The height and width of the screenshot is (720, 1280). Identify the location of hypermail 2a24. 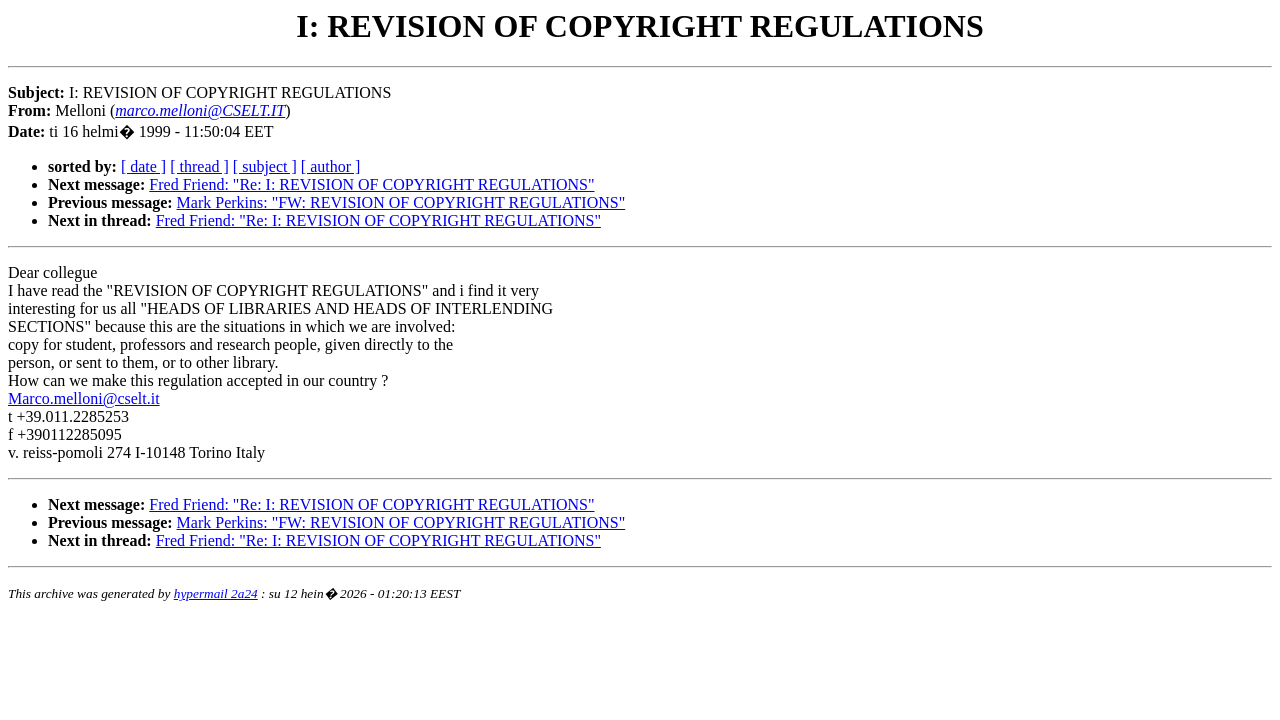
(216, 593).